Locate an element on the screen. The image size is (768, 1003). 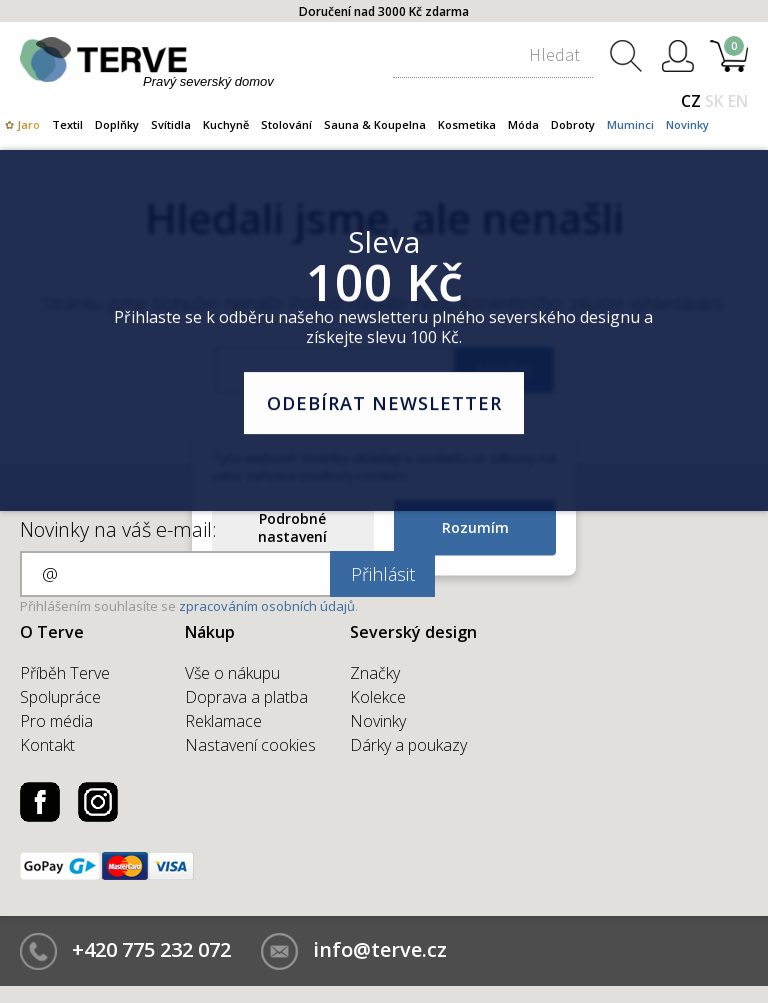
Pro média is located at coordinates (56, 721).